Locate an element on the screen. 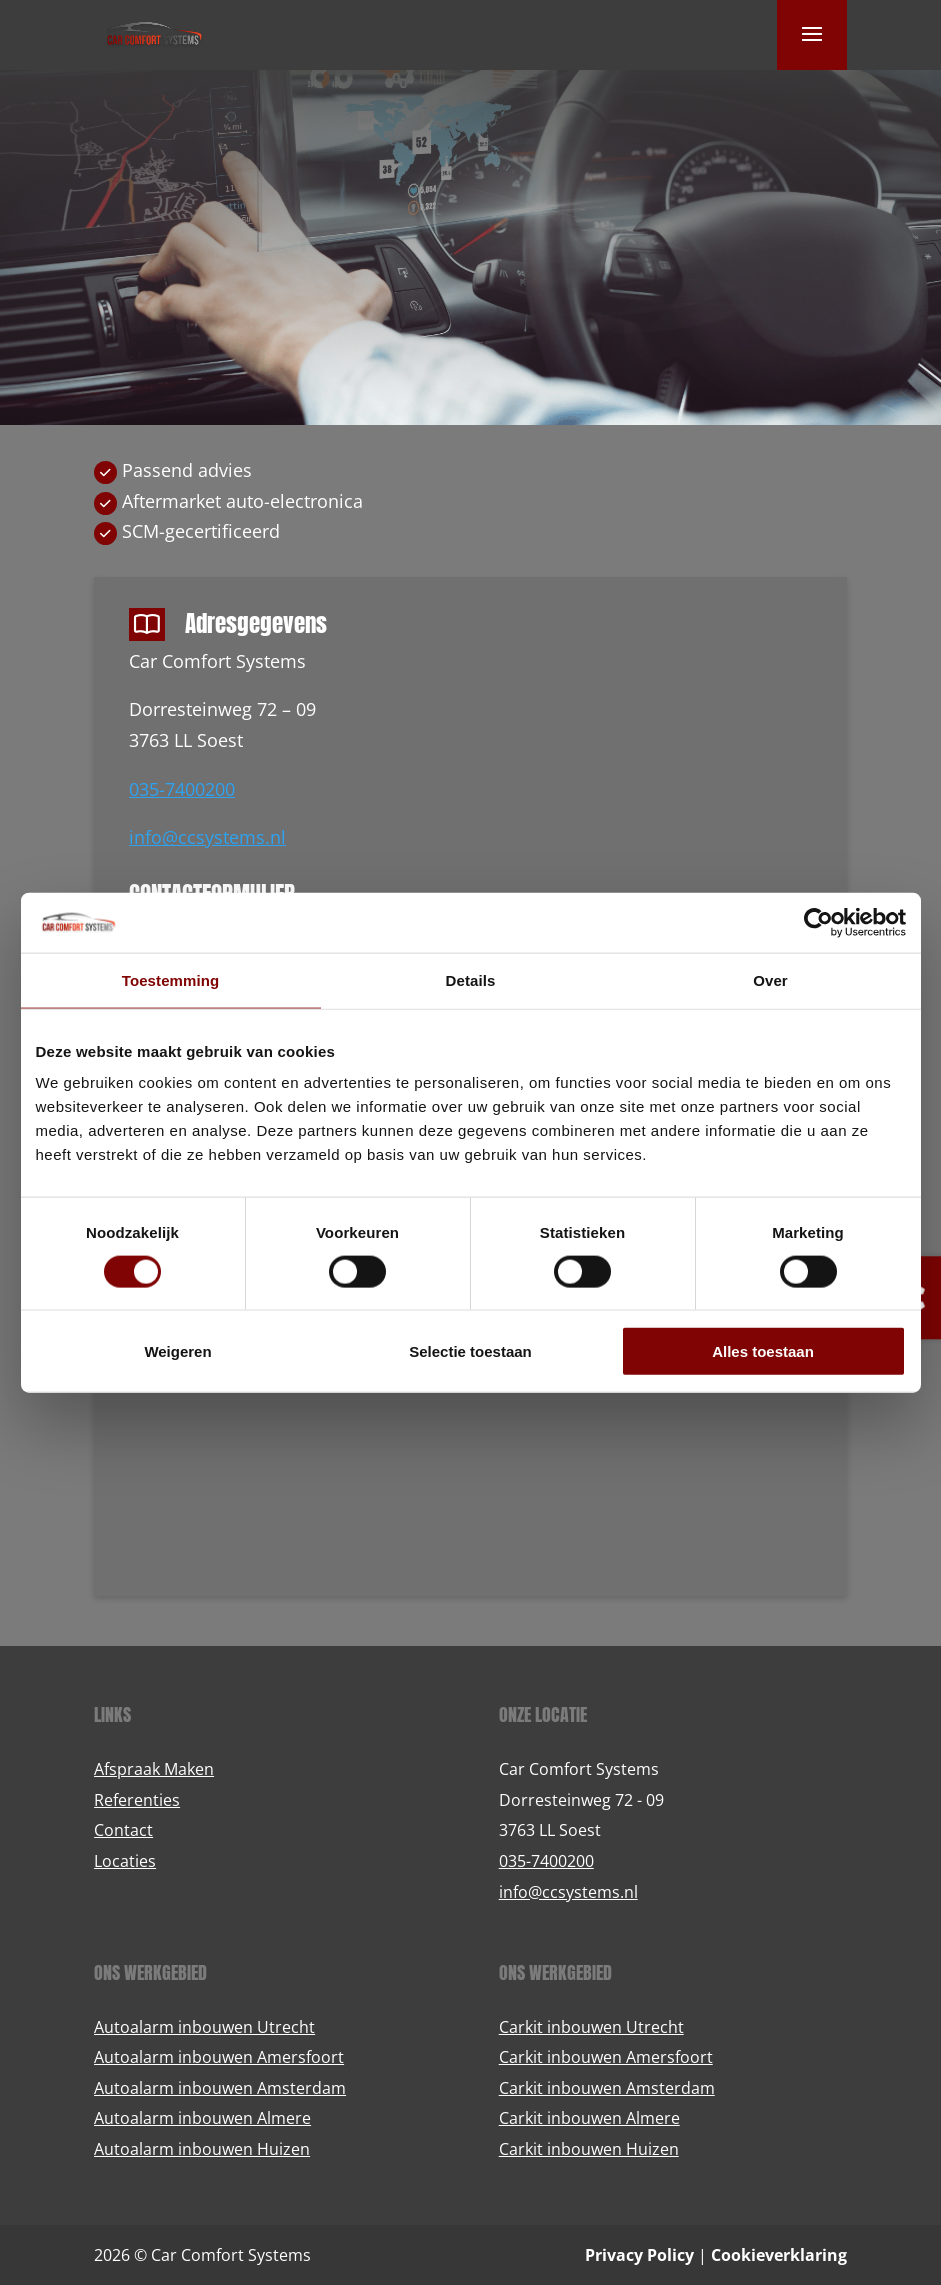  [Cookiebot van Usercentrics - opent in een nieuw venster] is located at coordinates (818, 922).